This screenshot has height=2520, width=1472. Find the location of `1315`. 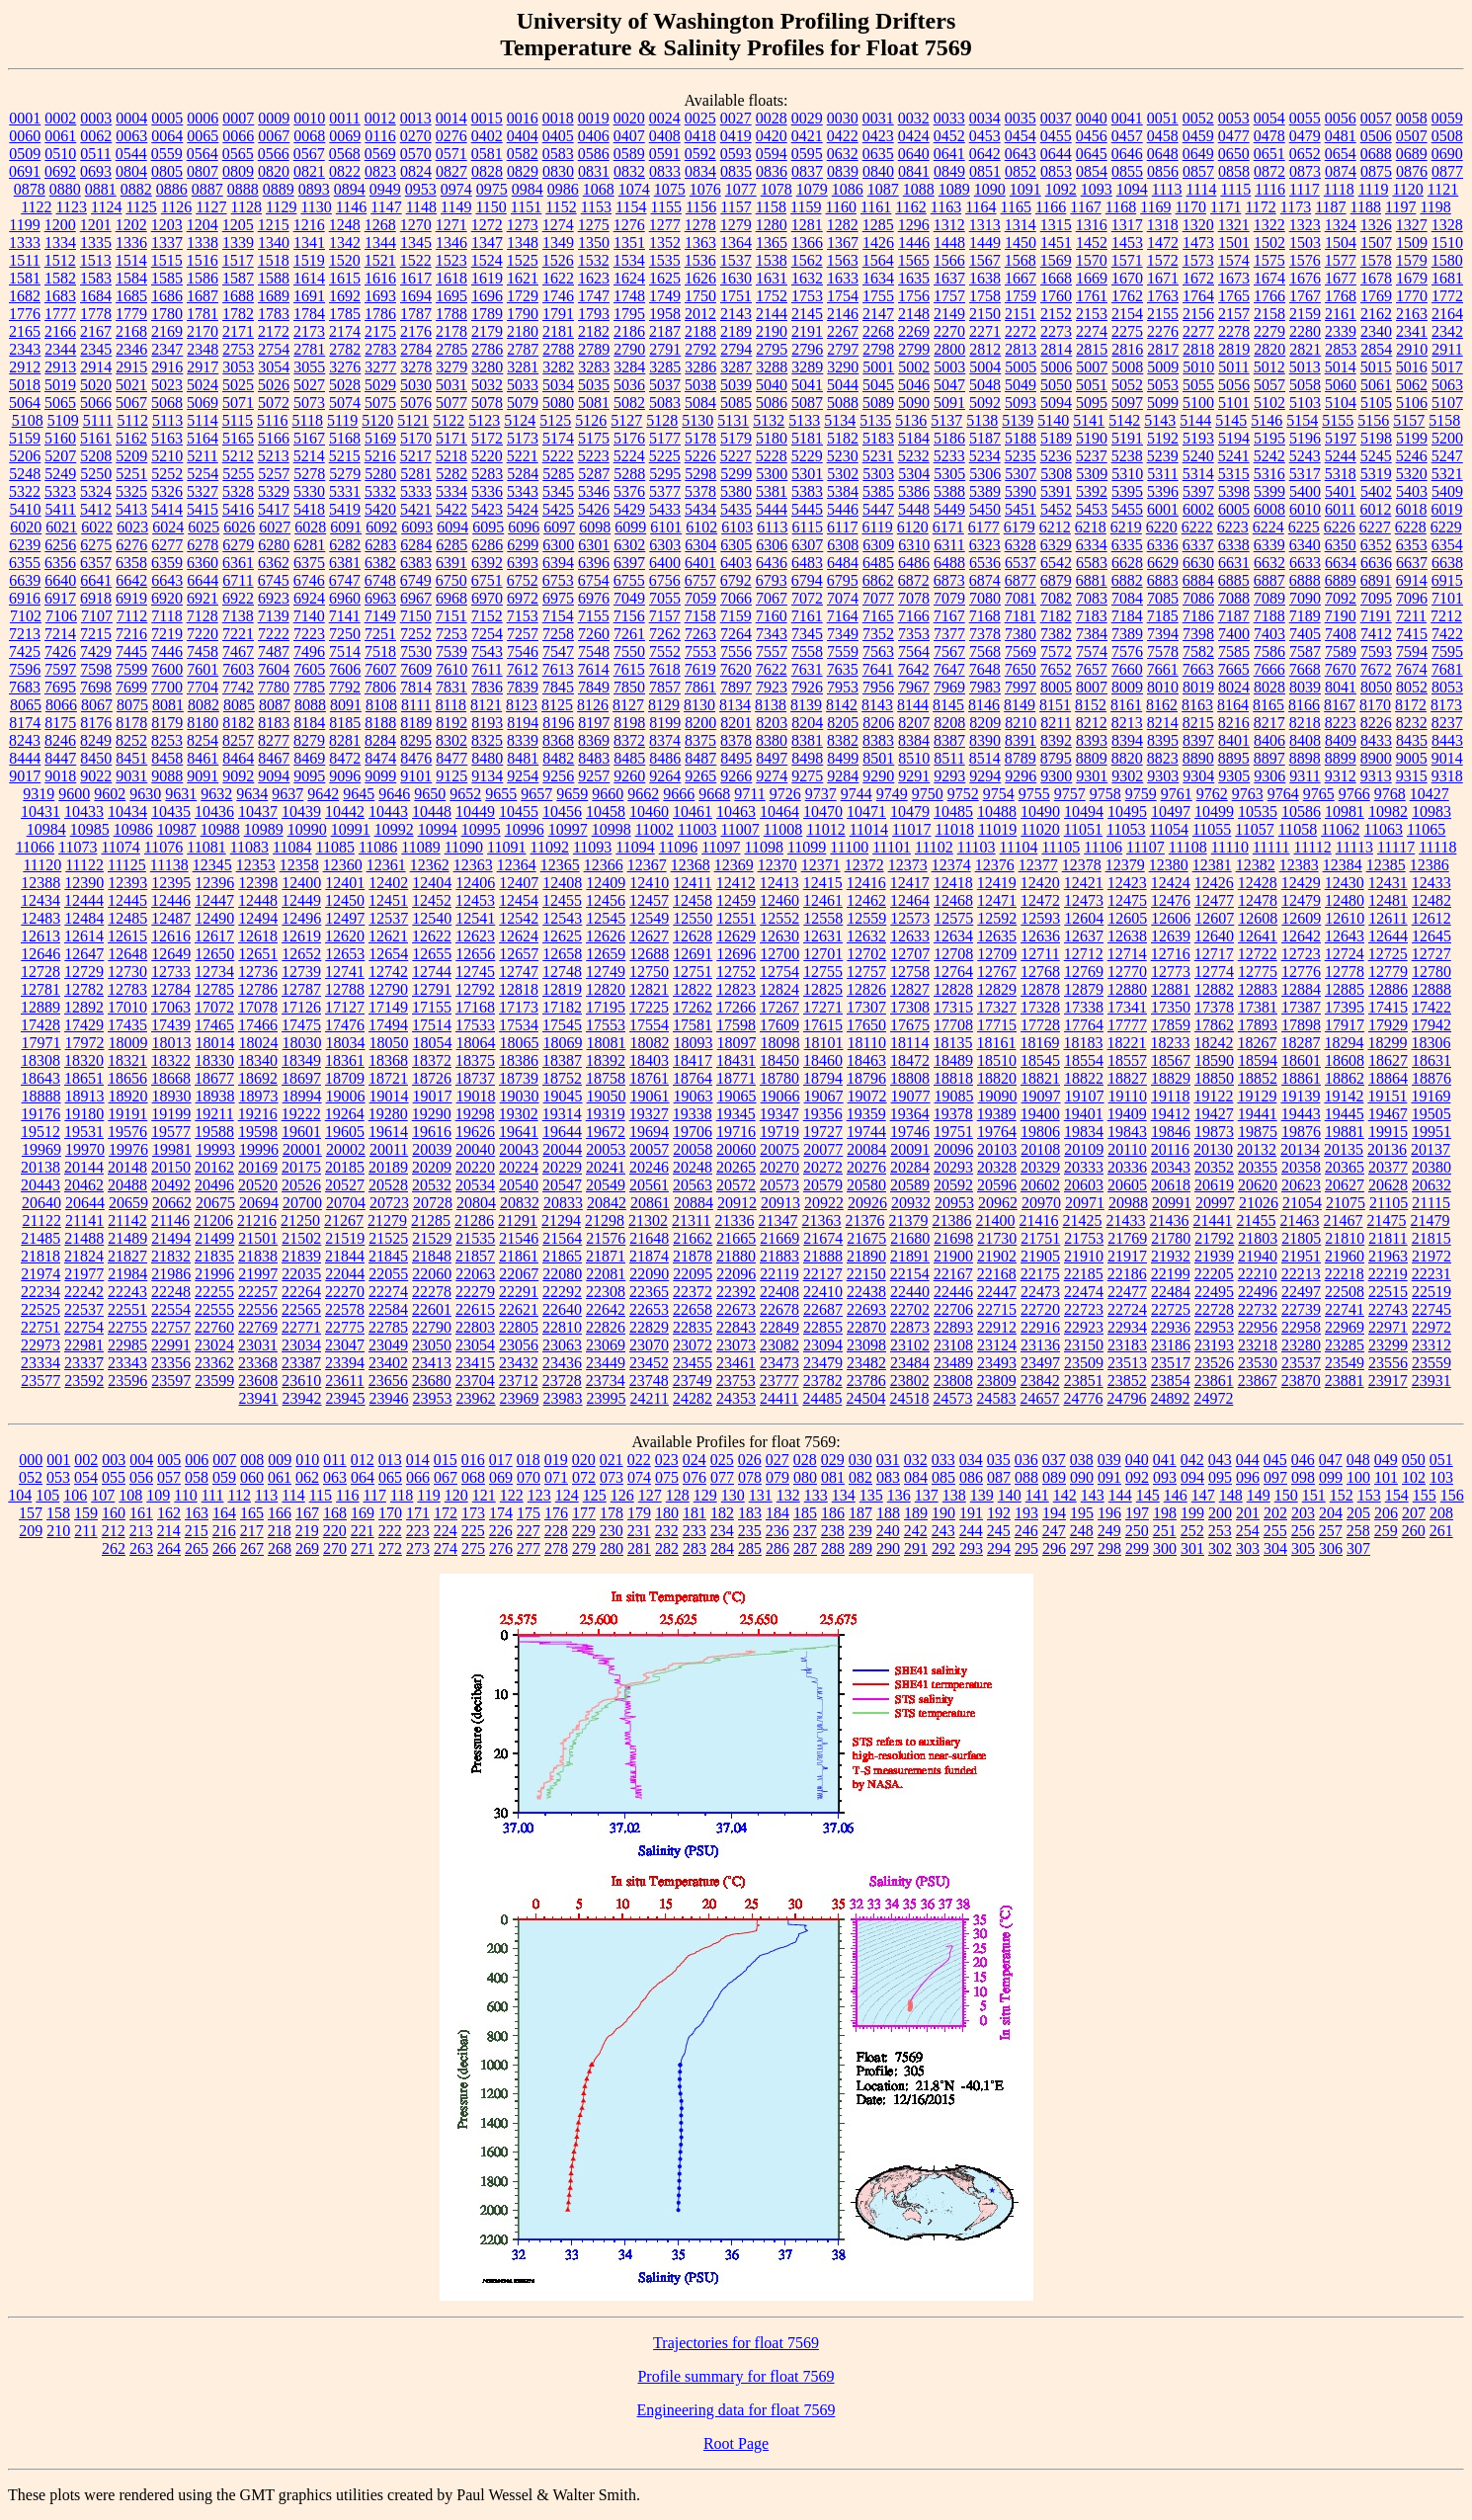

1315 is located at coordinates (1056, 224).